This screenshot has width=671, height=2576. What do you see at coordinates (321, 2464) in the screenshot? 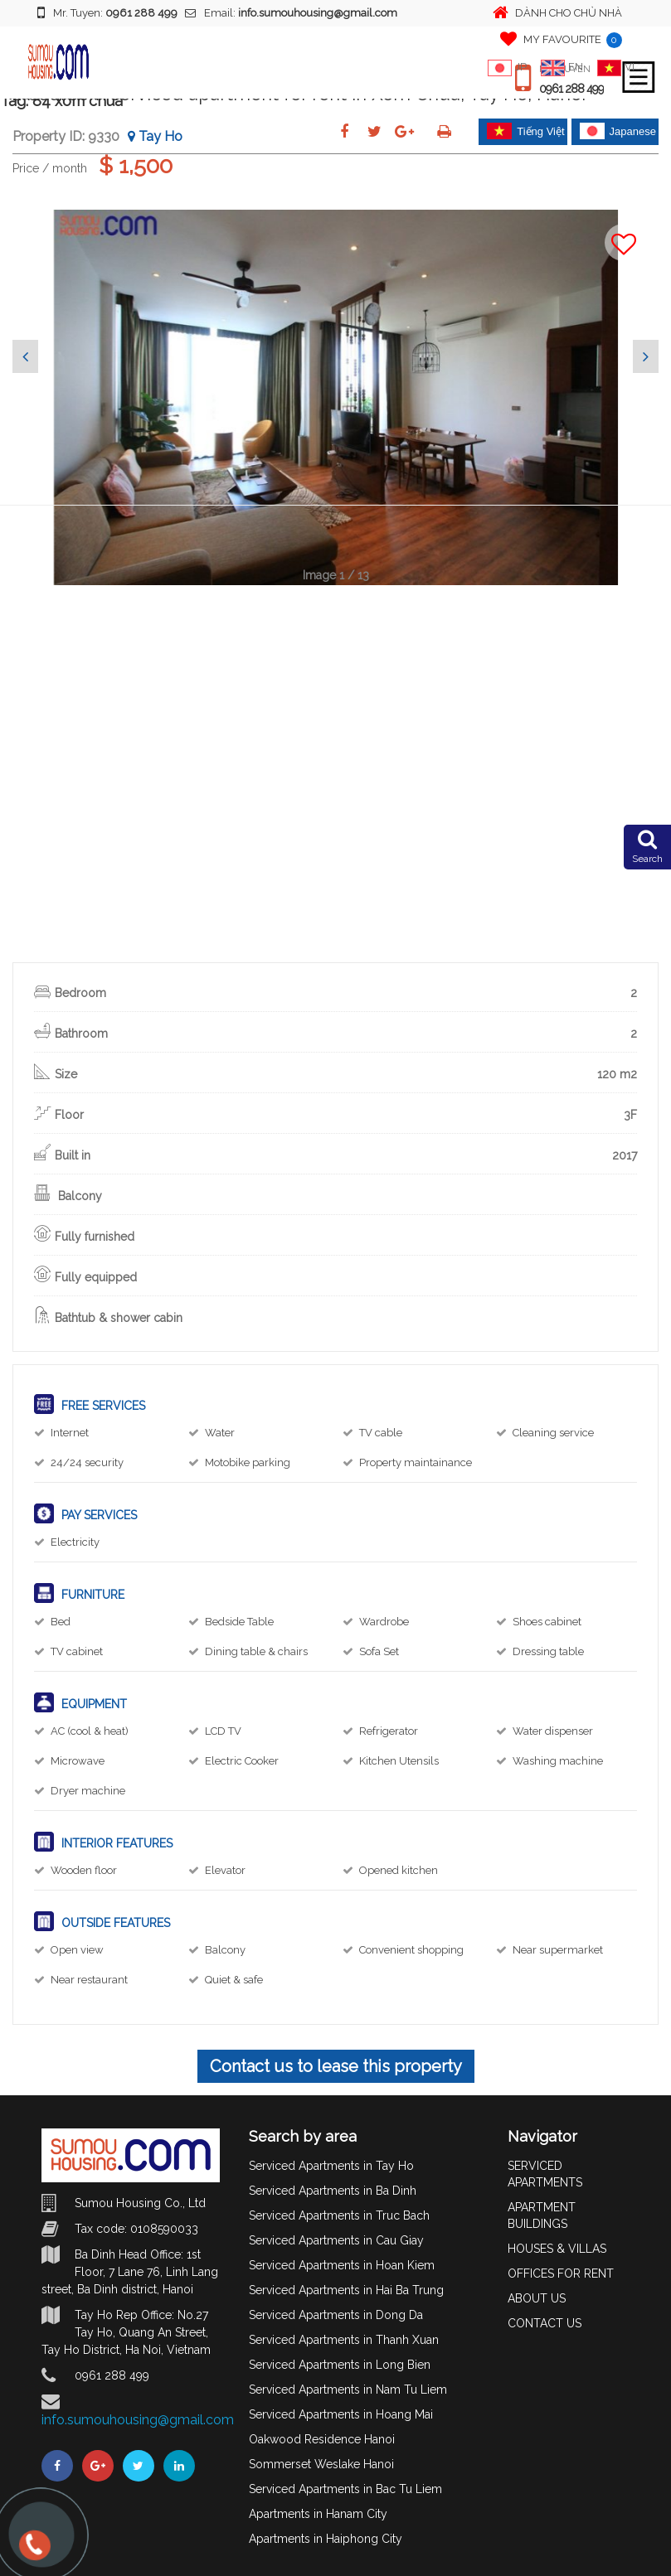
I see `Sommerset Weslake Hanoi` at bounding box center [321, 2464].